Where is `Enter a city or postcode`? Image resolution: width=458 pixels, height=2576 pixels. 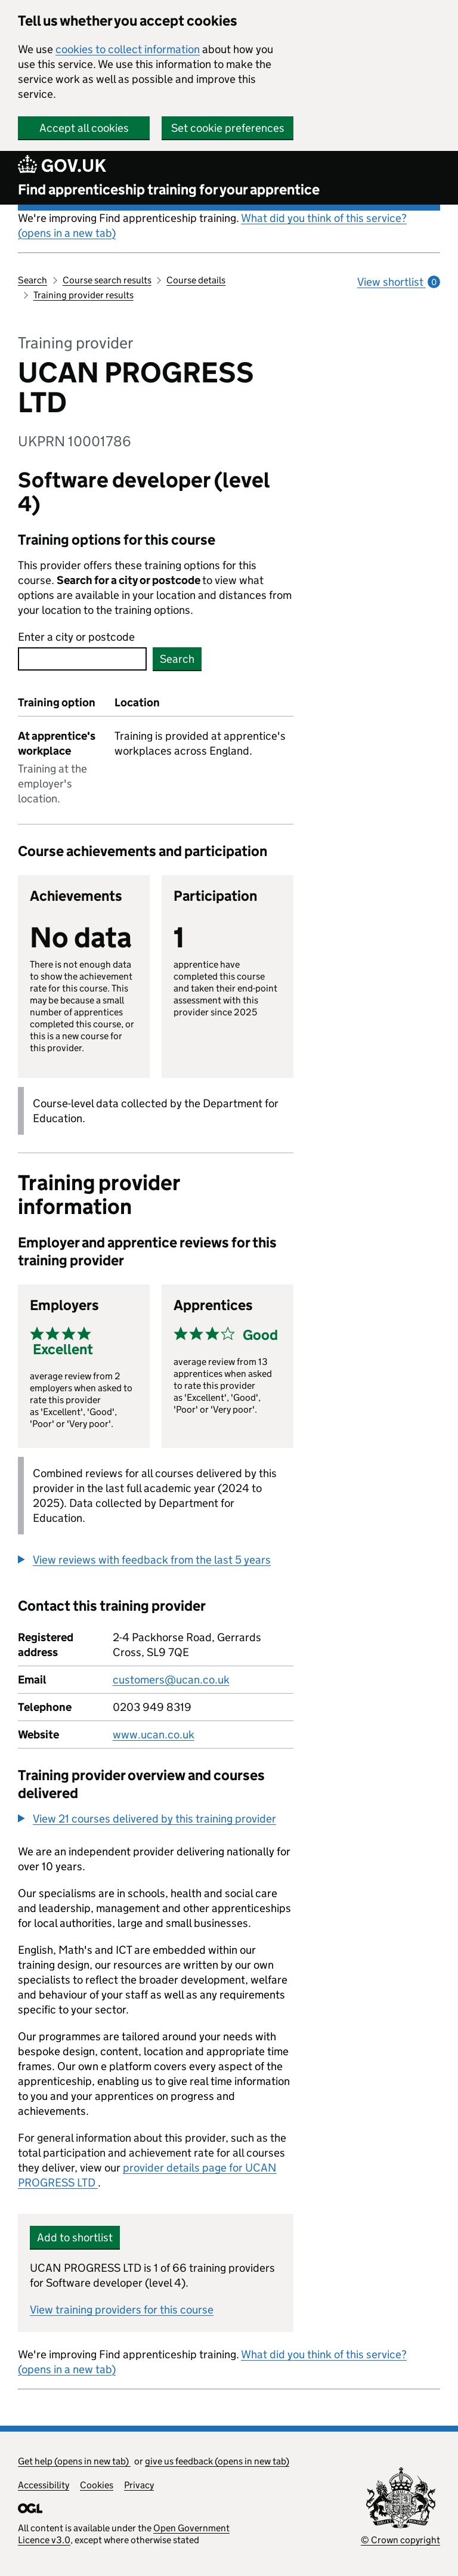 Enter a city or postcode is located at coordinates (76, 637).